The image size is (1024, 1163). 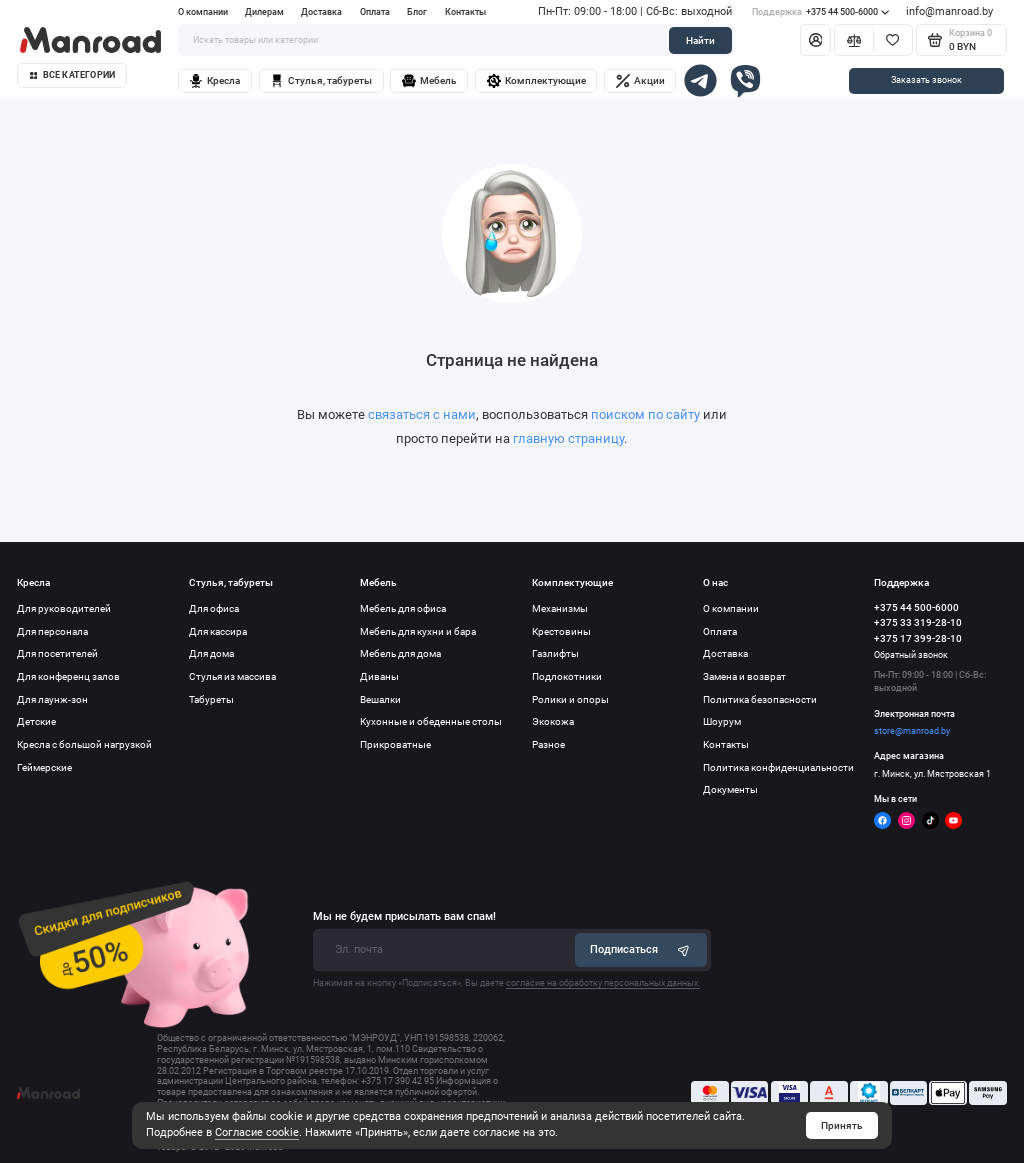 I want to click on Геймерские, so click(x=44, y=767).